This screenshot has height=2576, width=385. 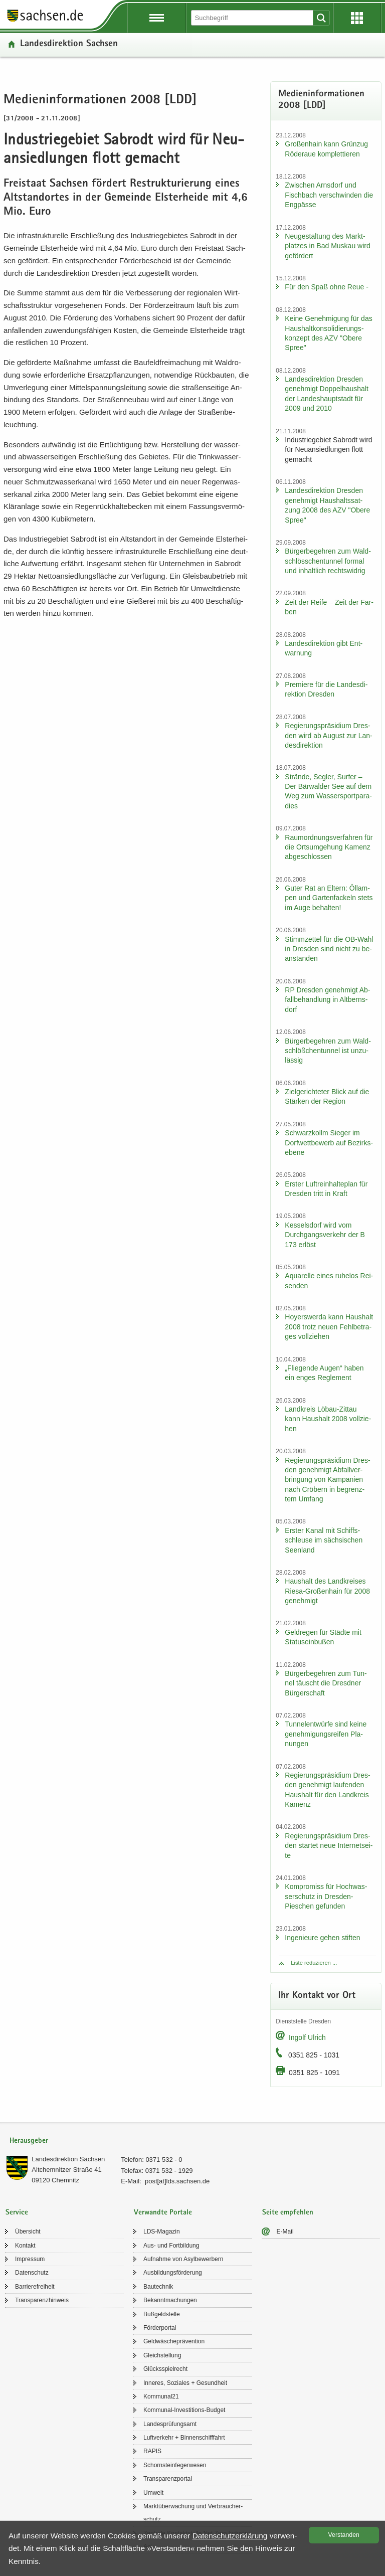 I want to click on Kom­pro­miss für Hoch­was­ser­schutz in Dresden-​Pieschen ge­fun­den, so click(x=326, y=1896).